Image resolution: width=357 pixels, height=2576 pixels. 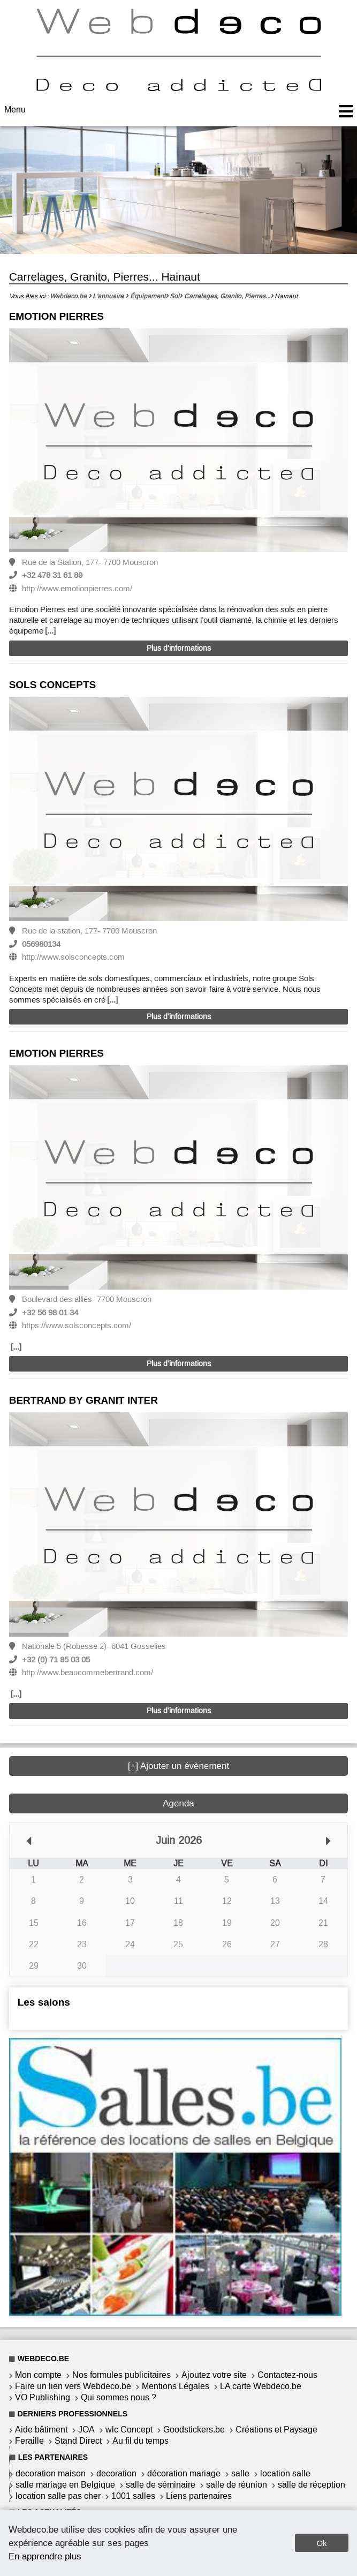 What do you see at coordinates (276, 2429) in the screenshot?
I see `Créations et Paysage` at bounding box center [276, 2429].